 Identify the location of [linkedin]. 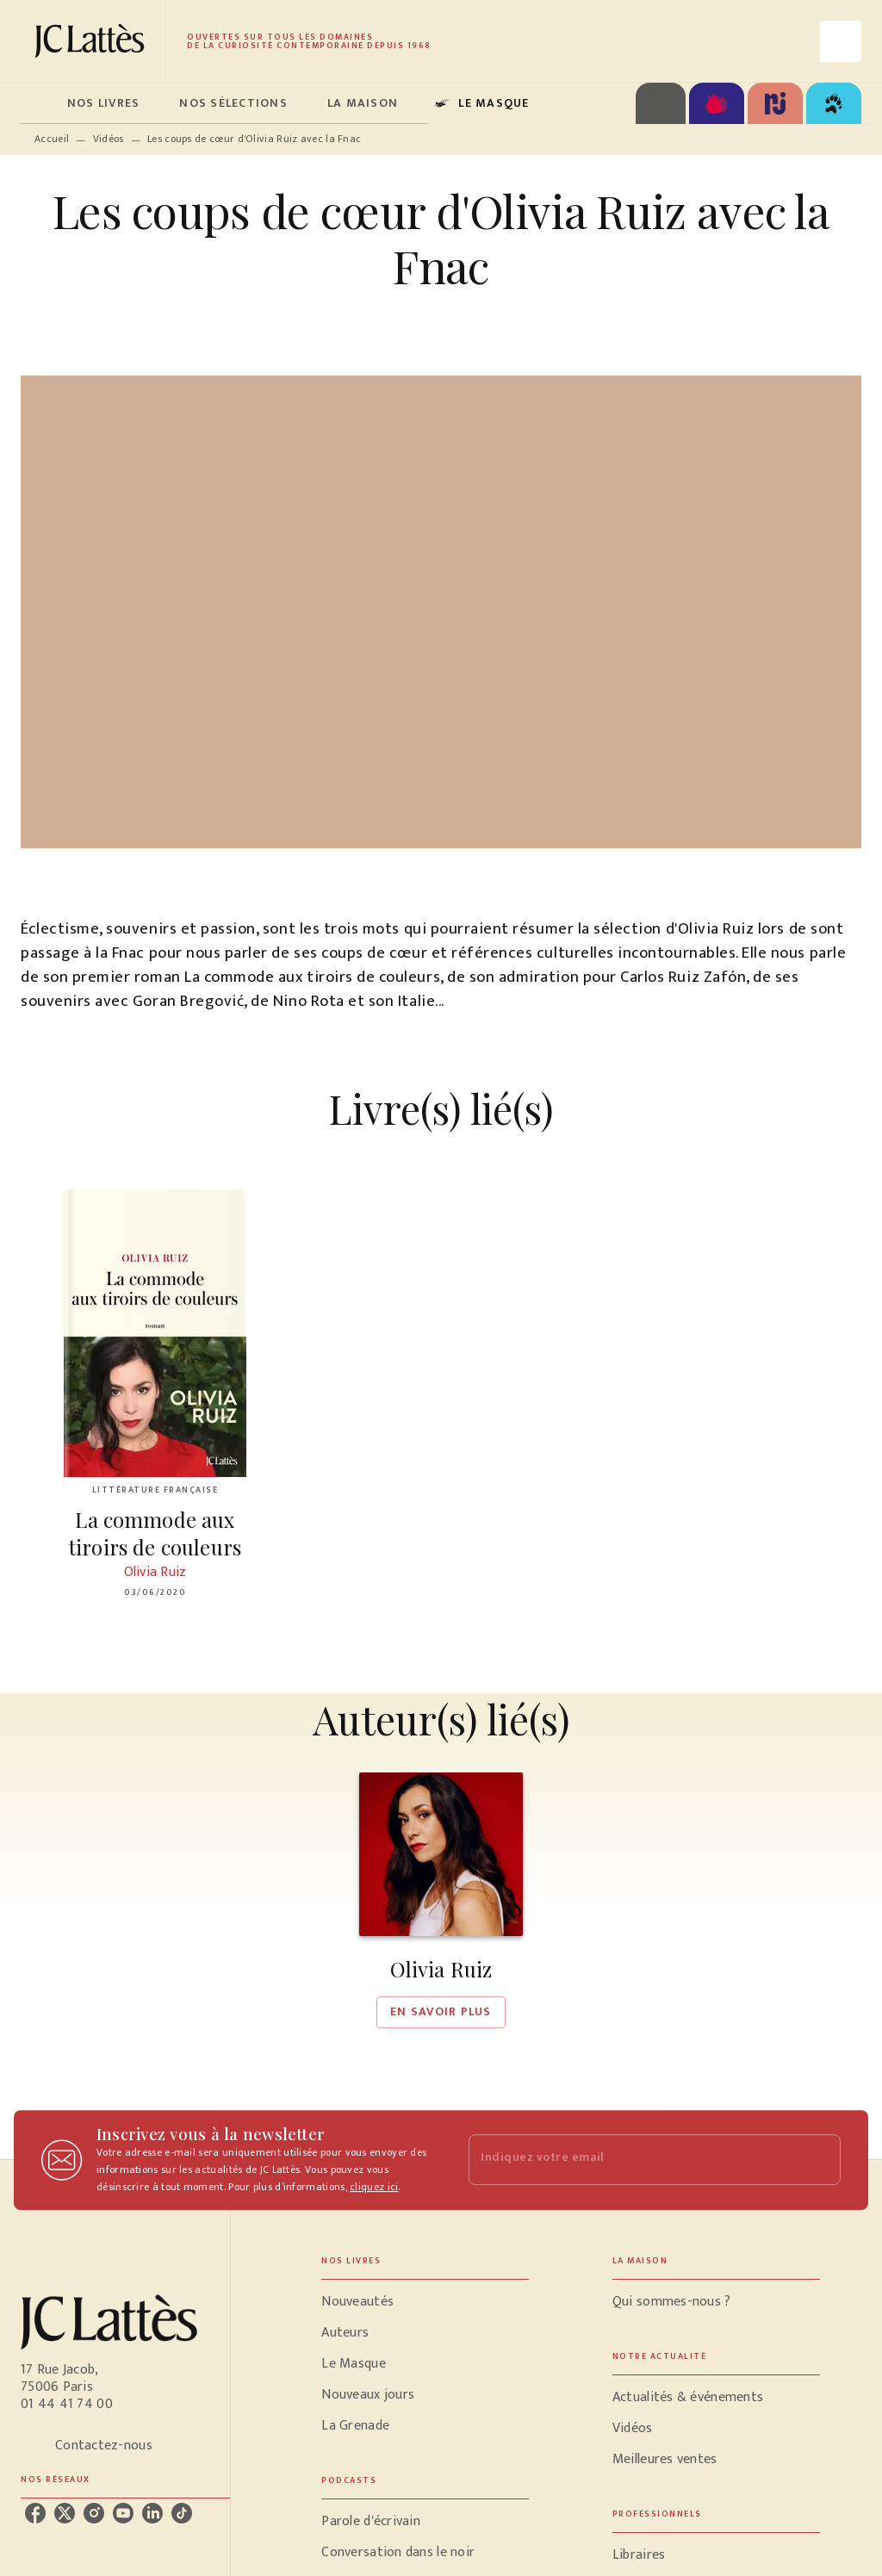
(152, 2513).